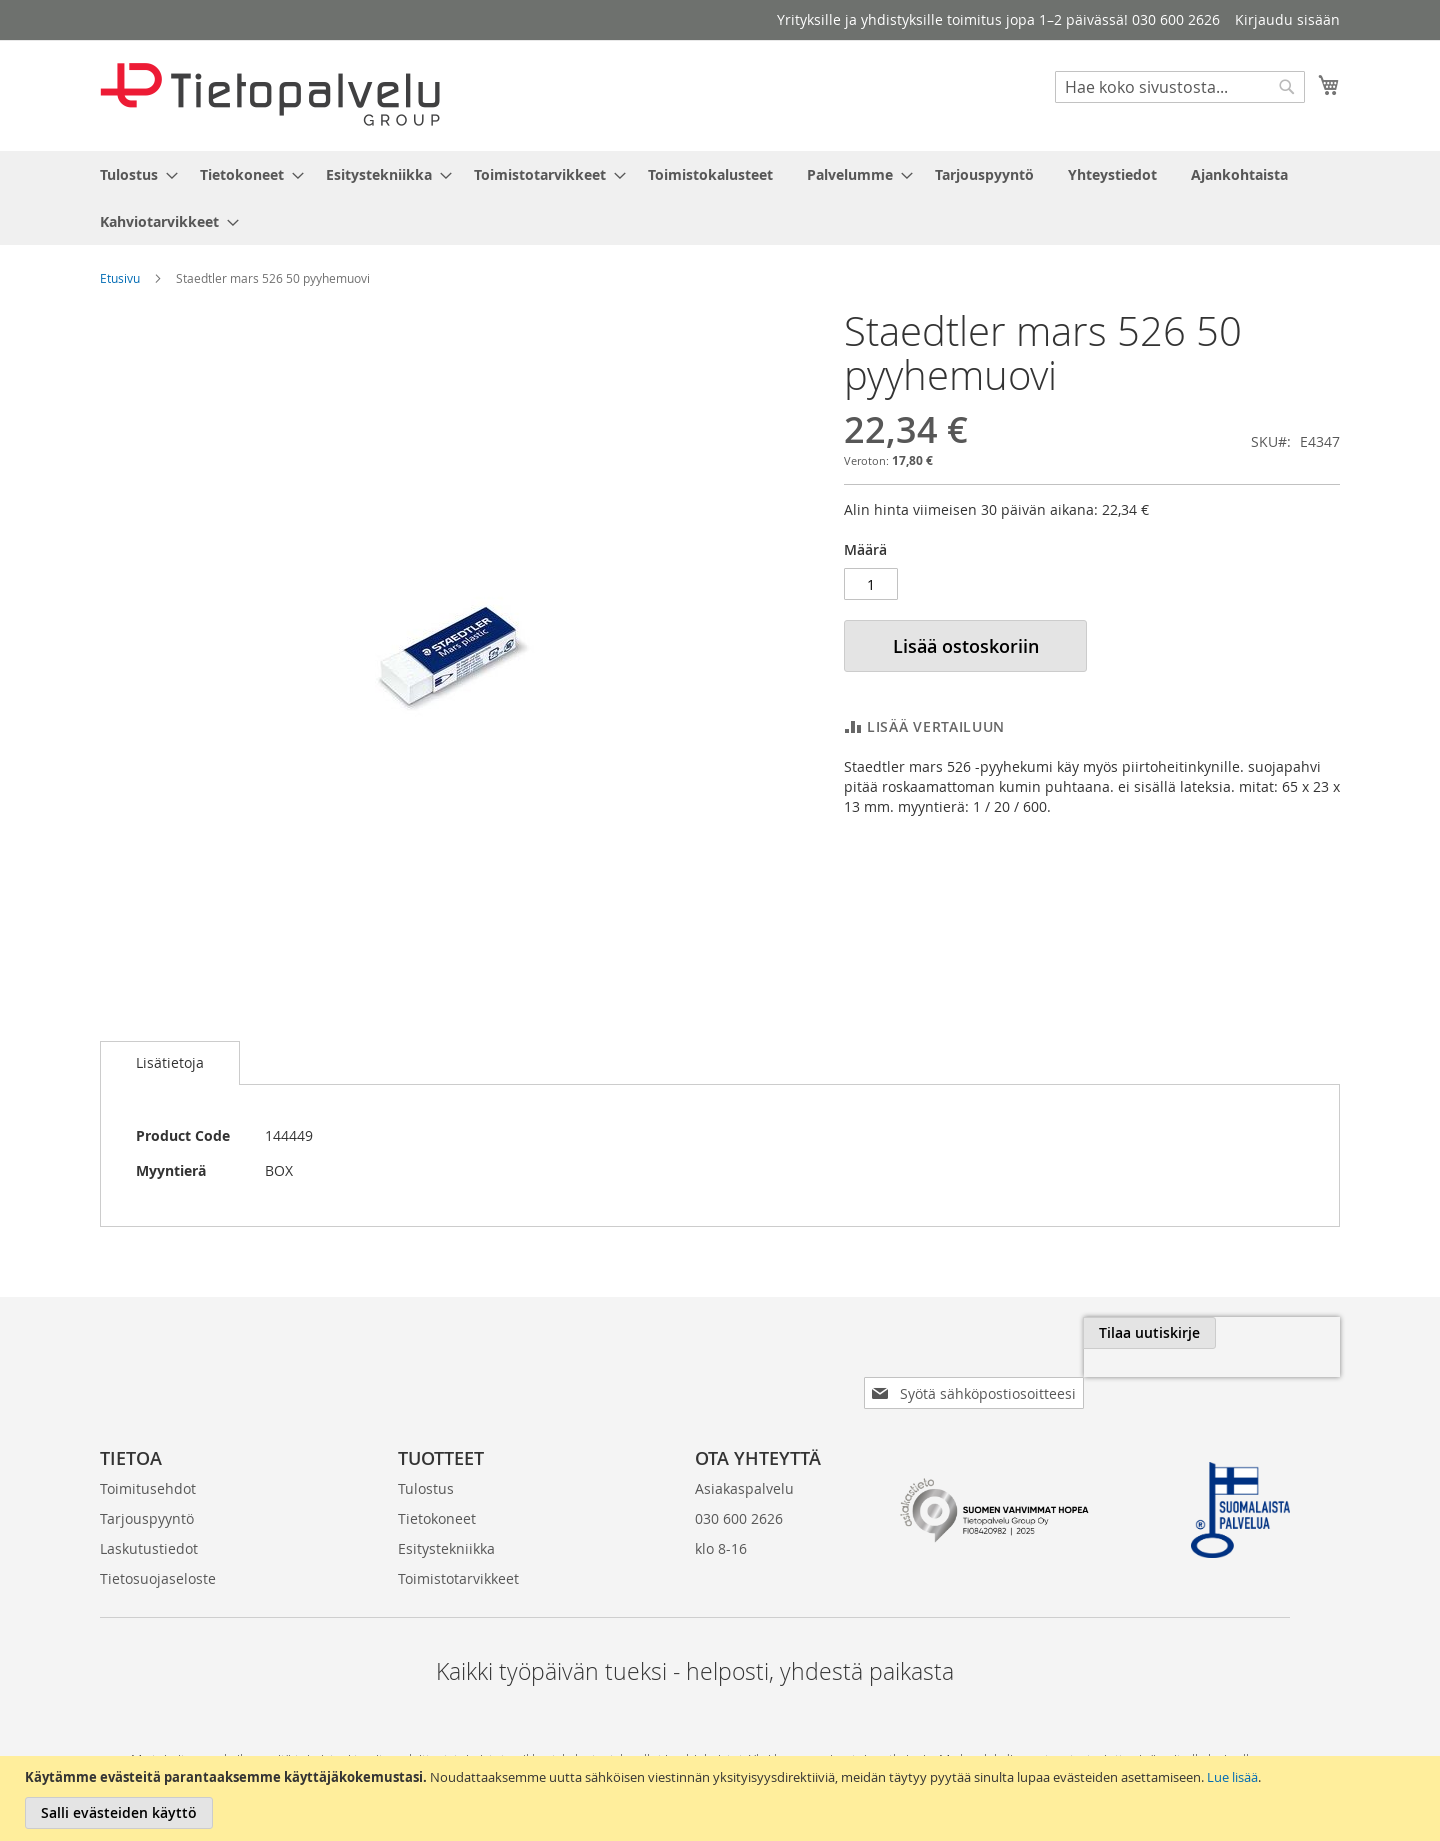 The image size is (1440, 1841). What do you see at coordinates (722, 1798) in the screenshot?
I see `[document]` at bounding box center [722, 1798].